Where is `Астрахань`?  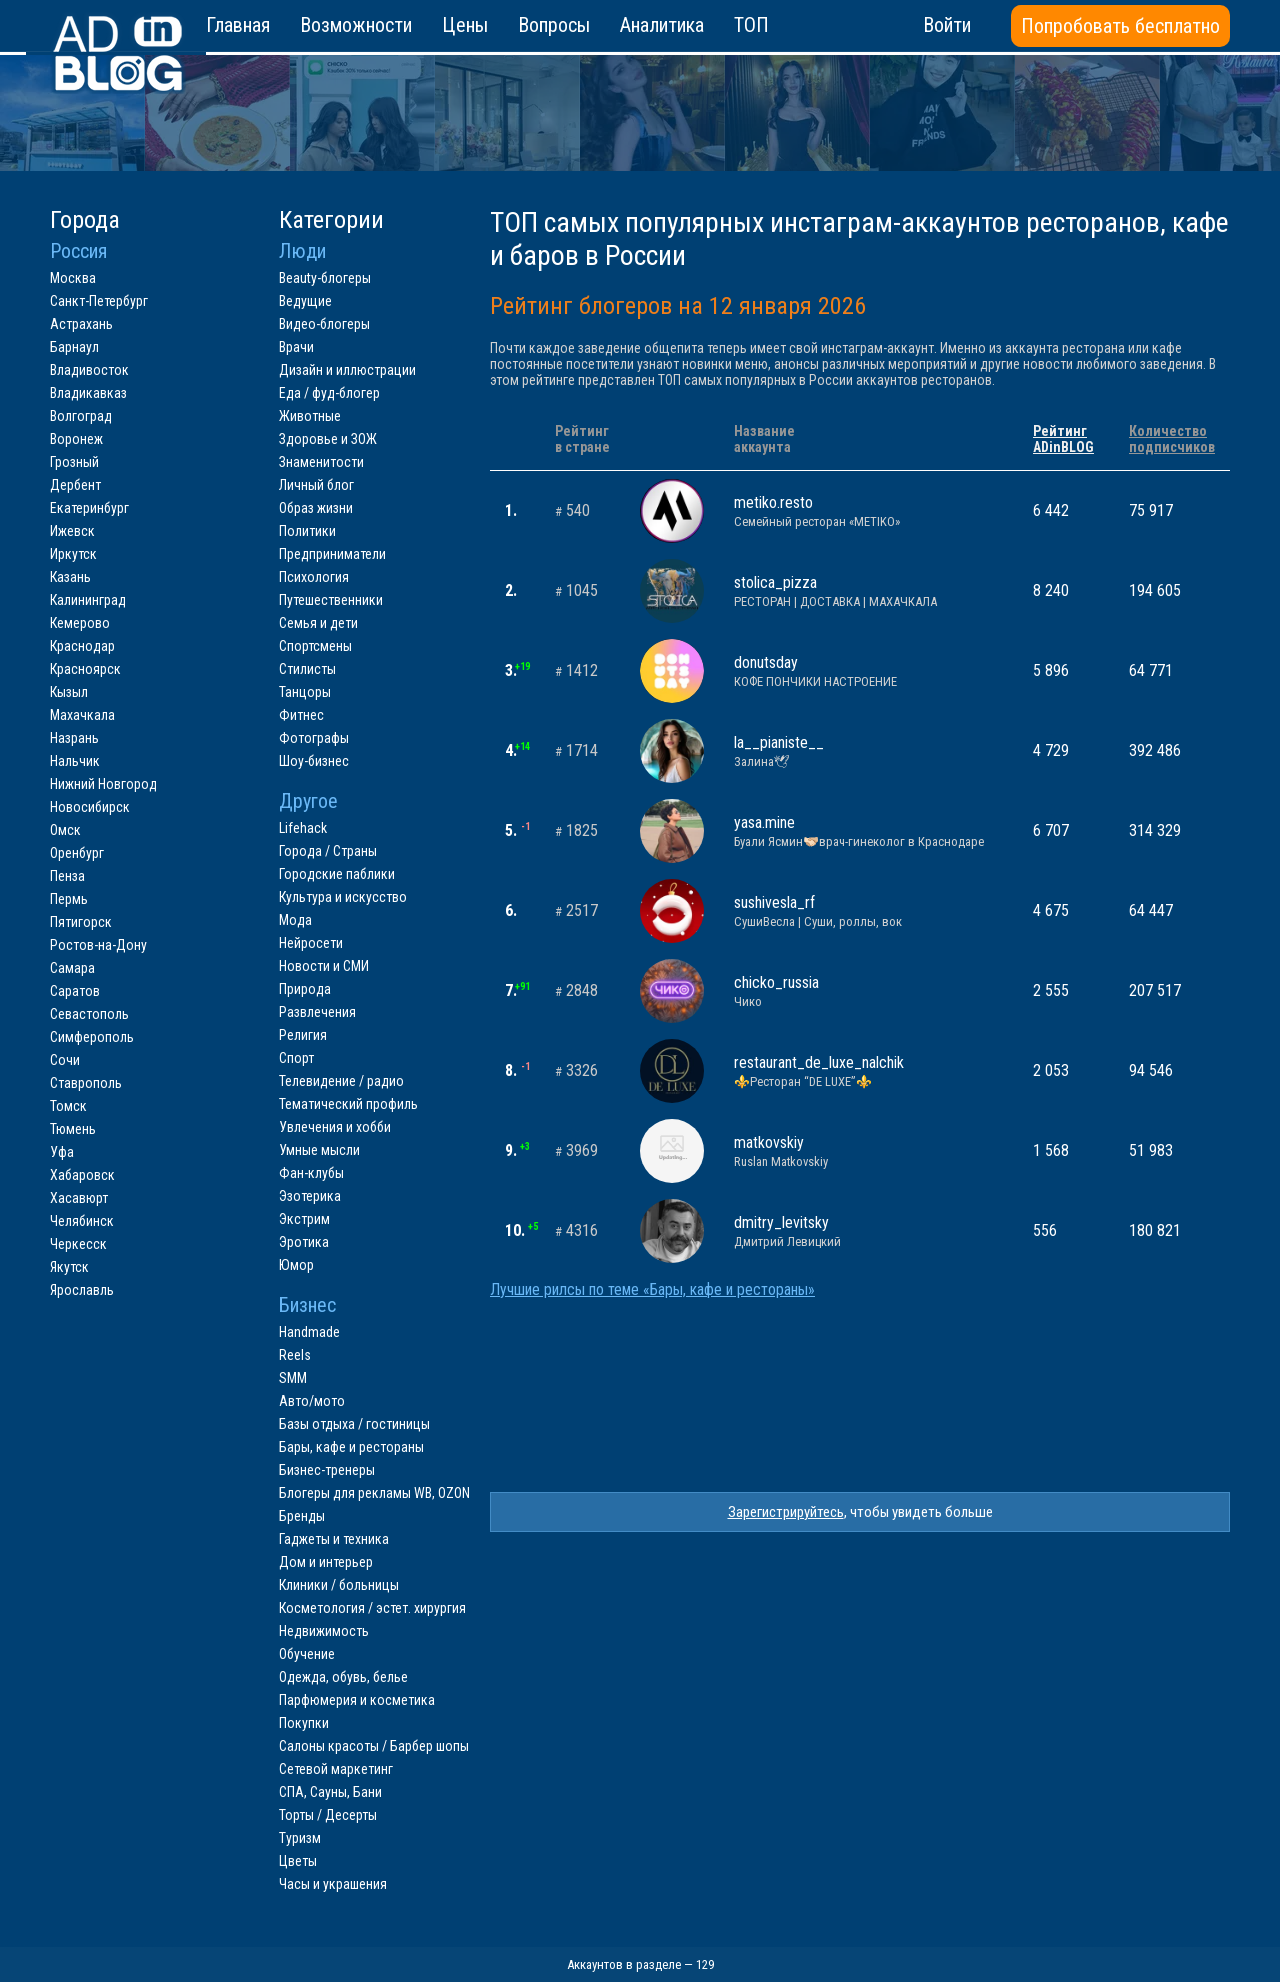
Астрахань is located at coordinates (81, 324).